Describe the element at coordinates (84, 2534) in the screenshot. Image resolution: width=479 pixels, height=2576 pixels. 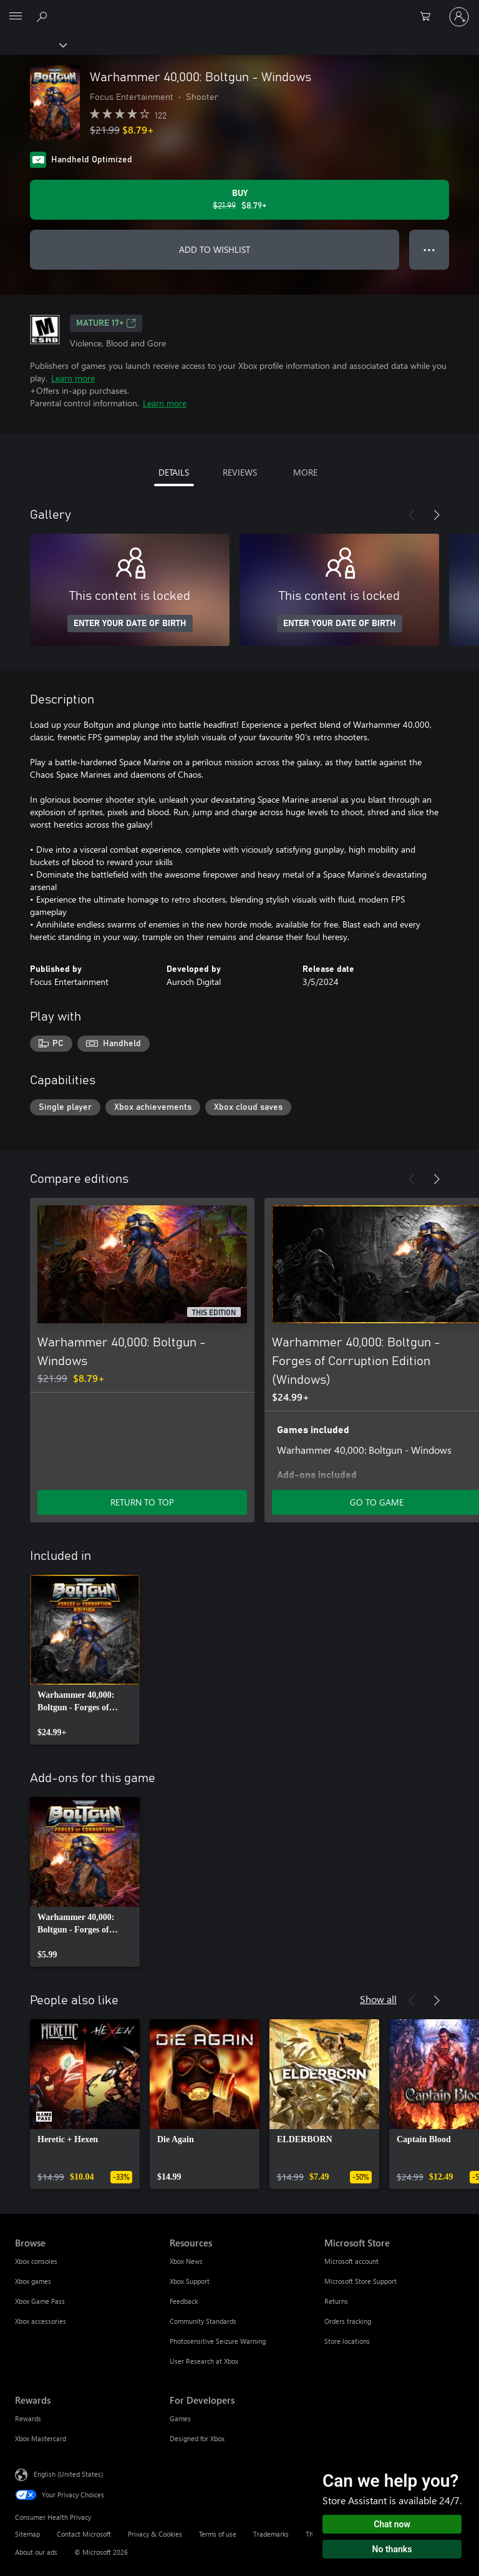
I see `Contact Microsoft` at that location.